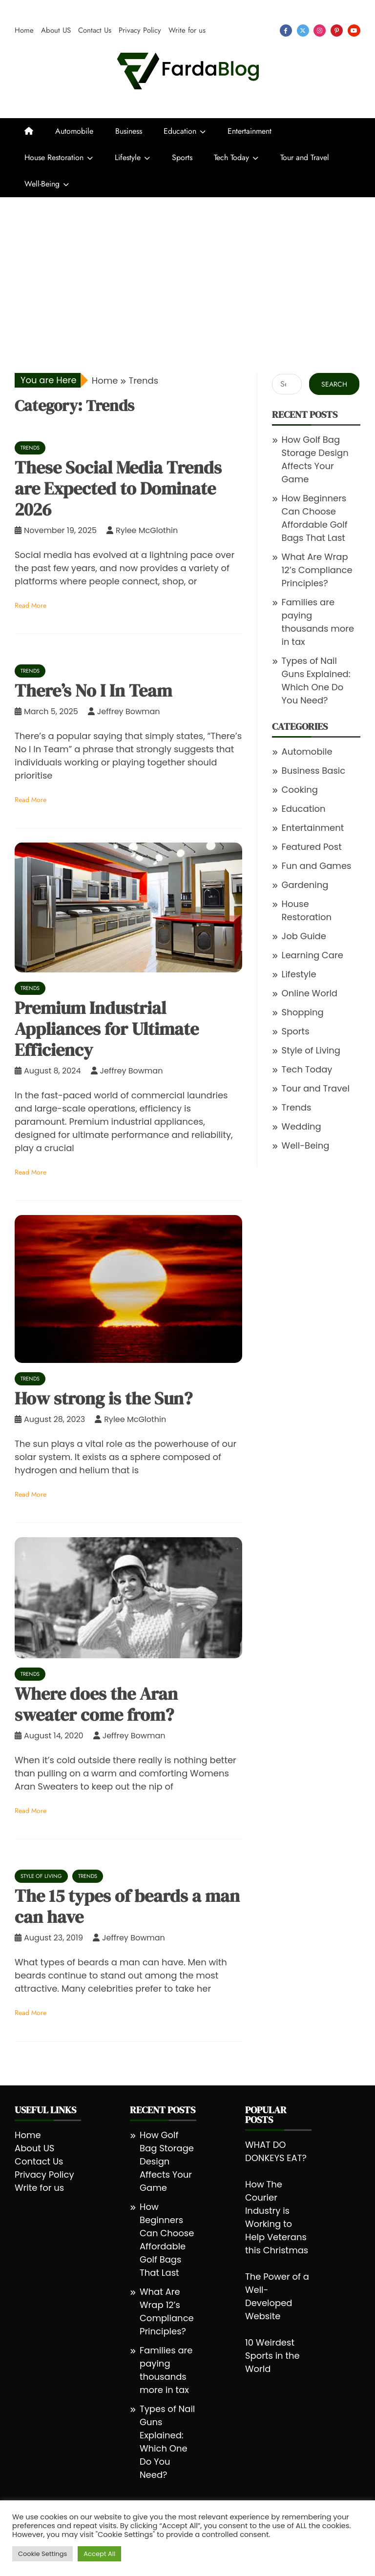 This screenshot has width=375, height=2576. What do you see at coordinates (354, 30) in the screenshot?
I see `youtube` at bounding box center [354, 30].